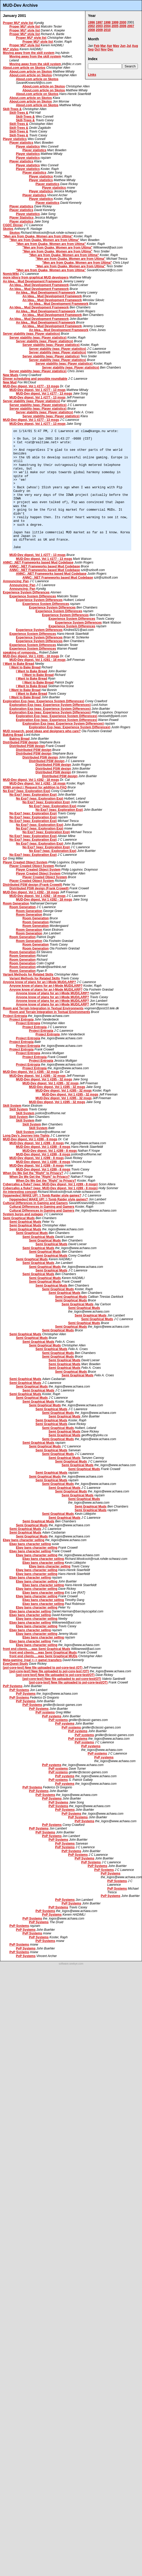 The width and height of the screenshot is (142, 2576). Describe the element at coordinates (8, 229) in the screenshot. I see `Skotos` at that location.